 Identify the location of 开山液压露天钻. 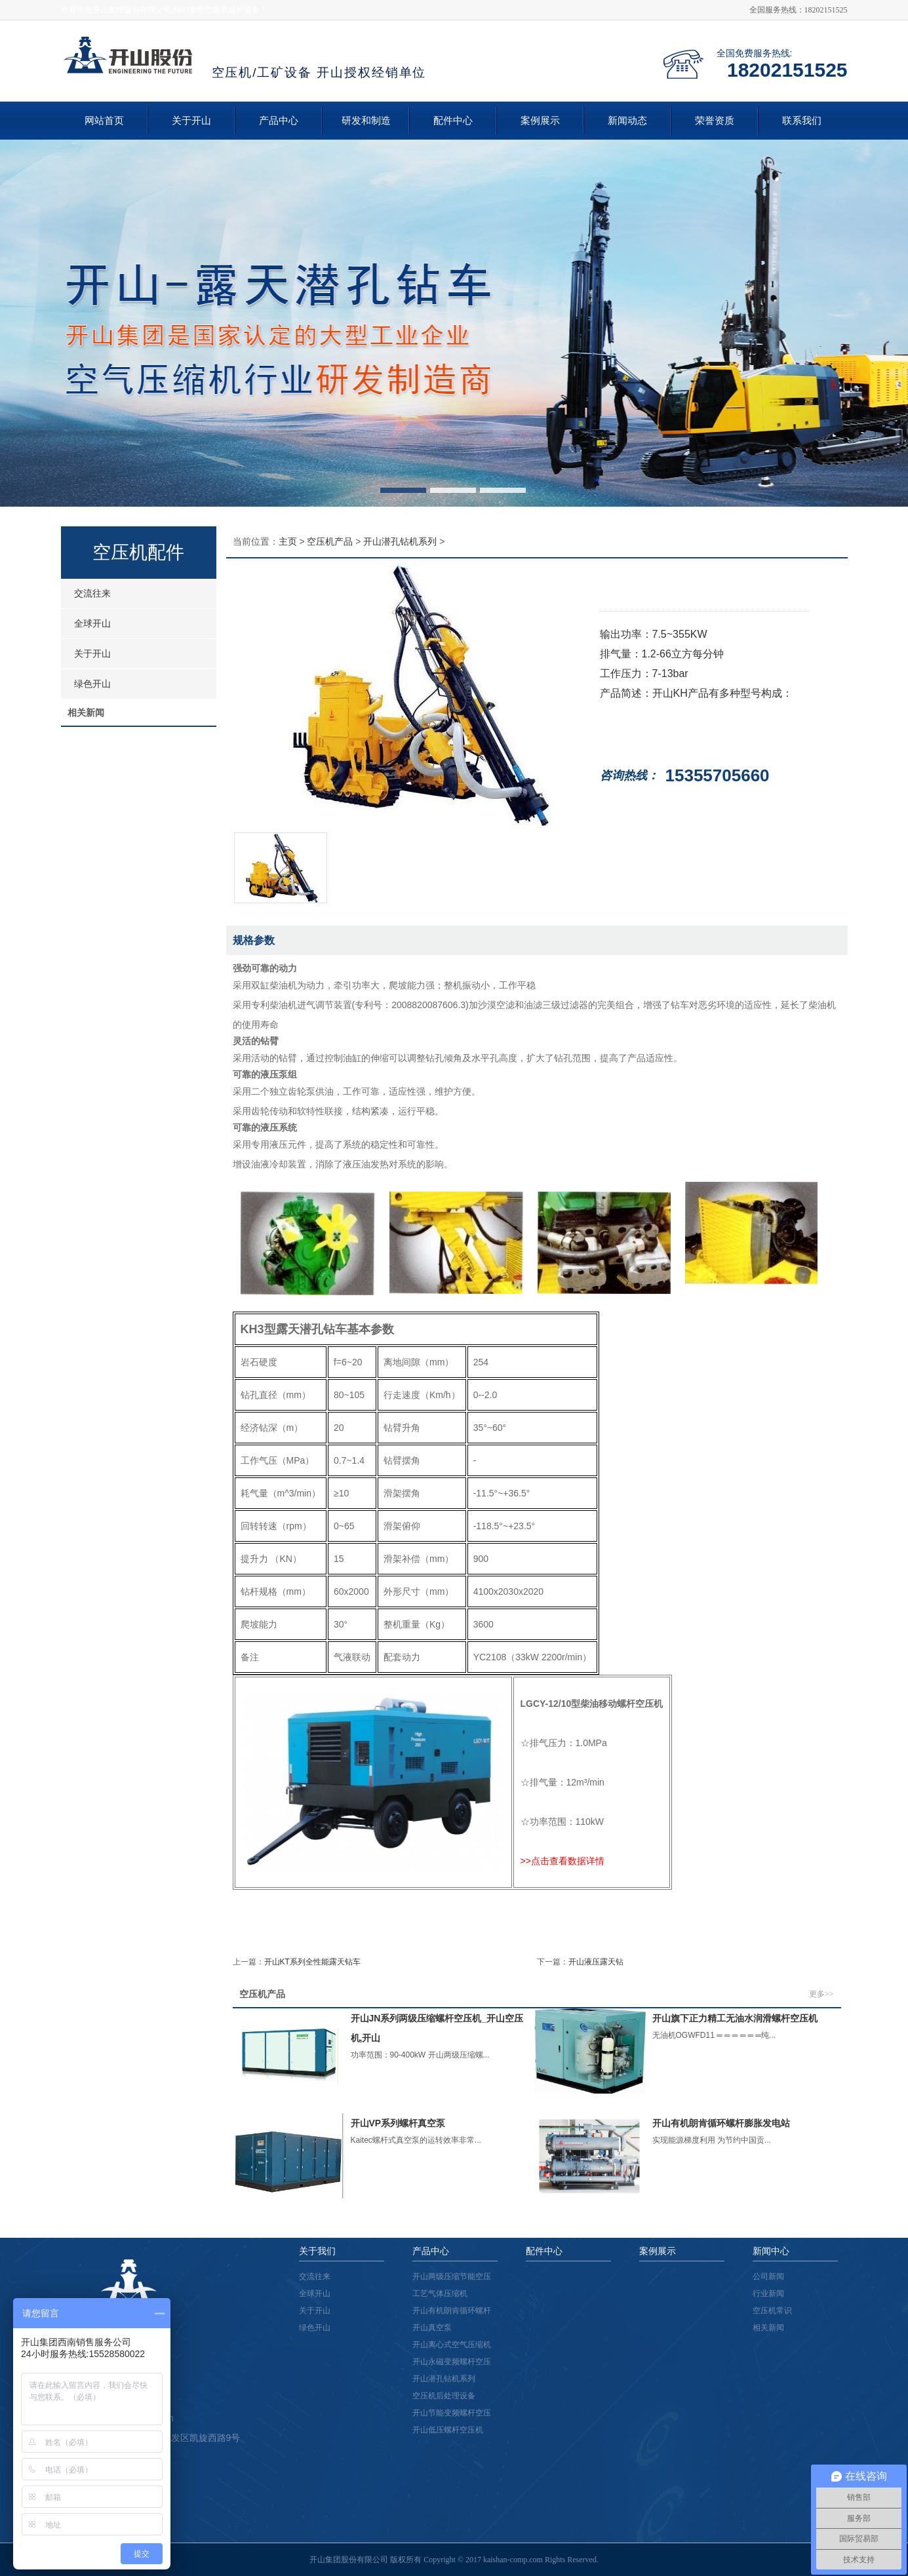
(595, 1961).